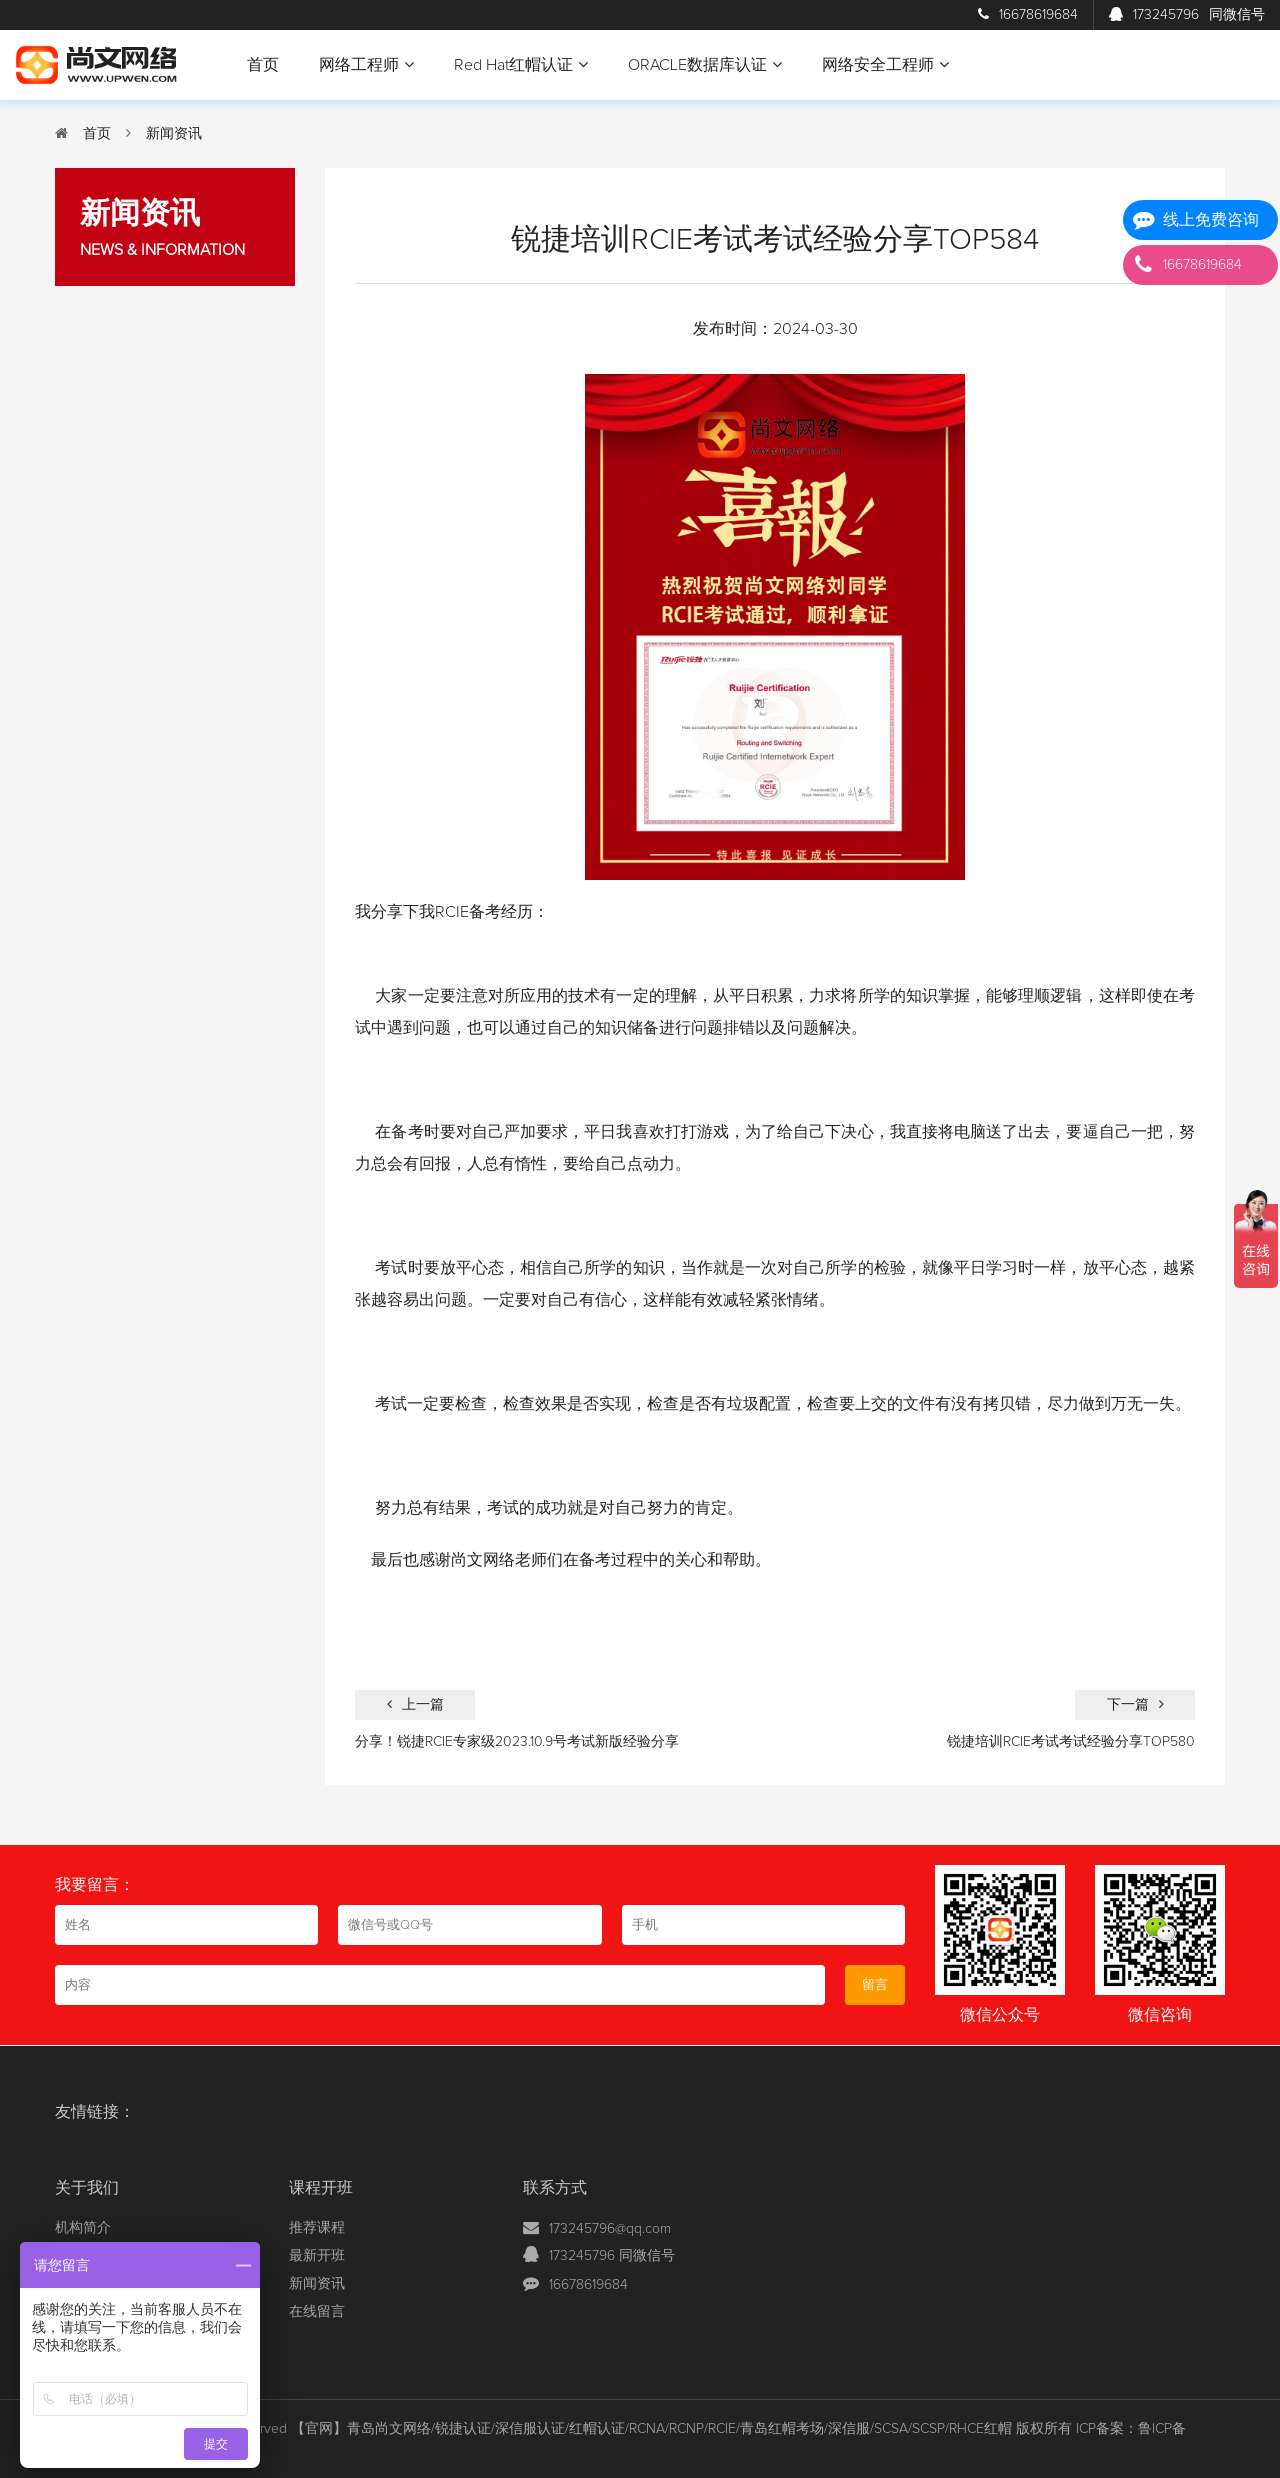 The width and height of the screenshot is (1280, 2478). I want to click on 173245796@qq.com, so click(610, 2229).